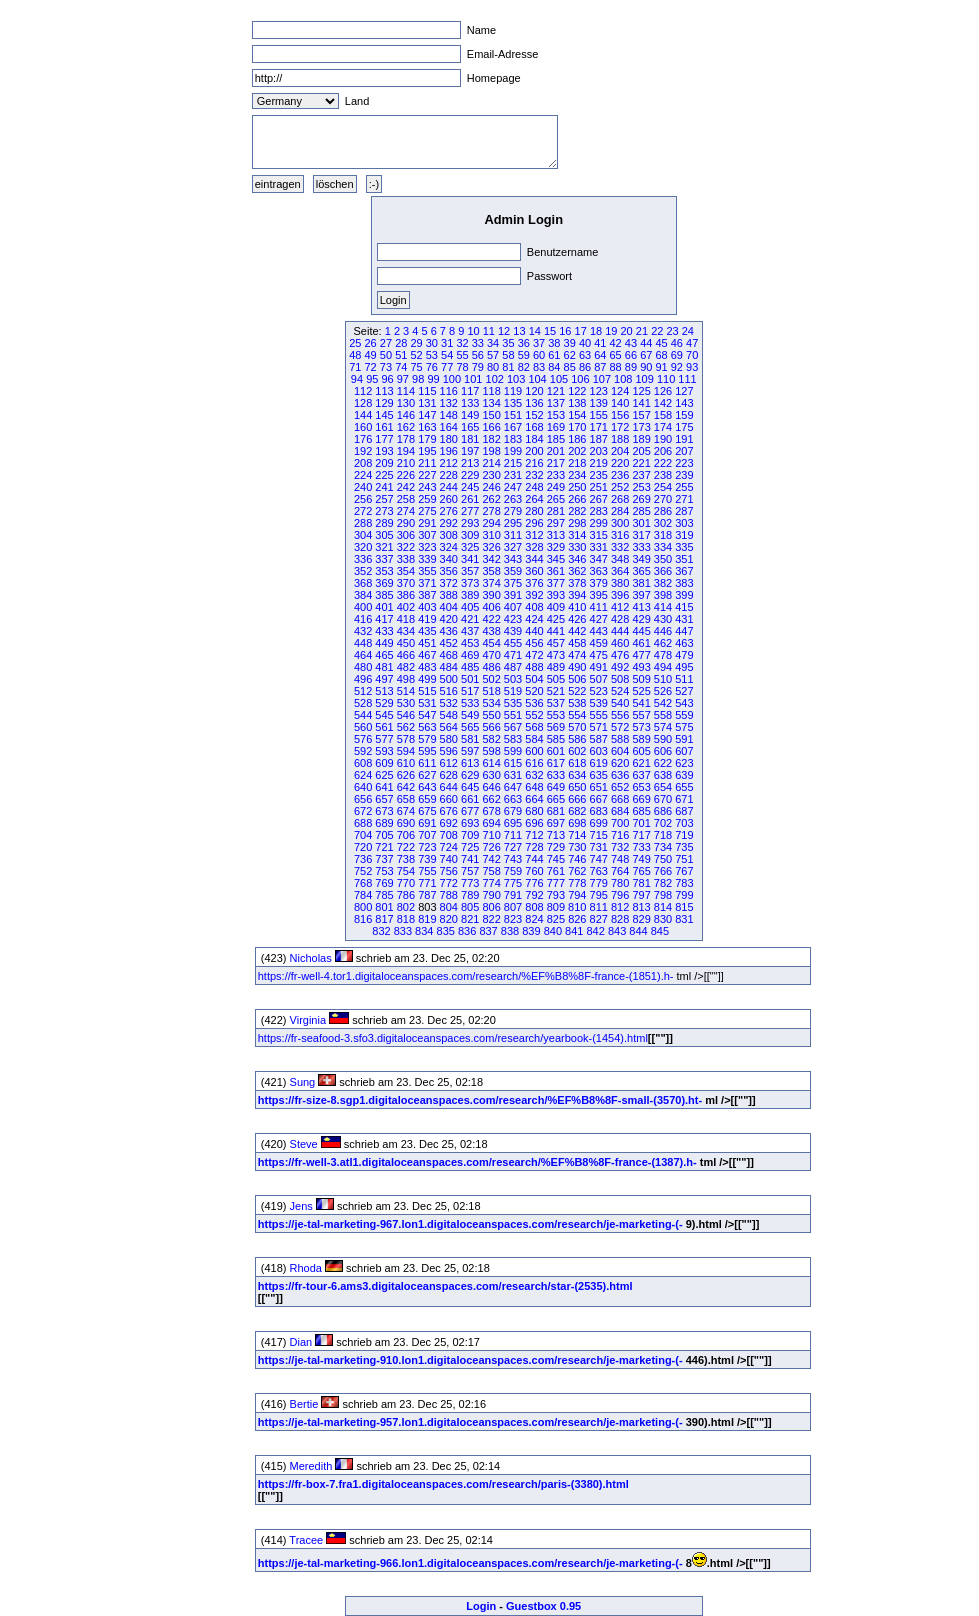  Describe the element at coordinates (427, 403) in the screenshot. I see `131` at that location.